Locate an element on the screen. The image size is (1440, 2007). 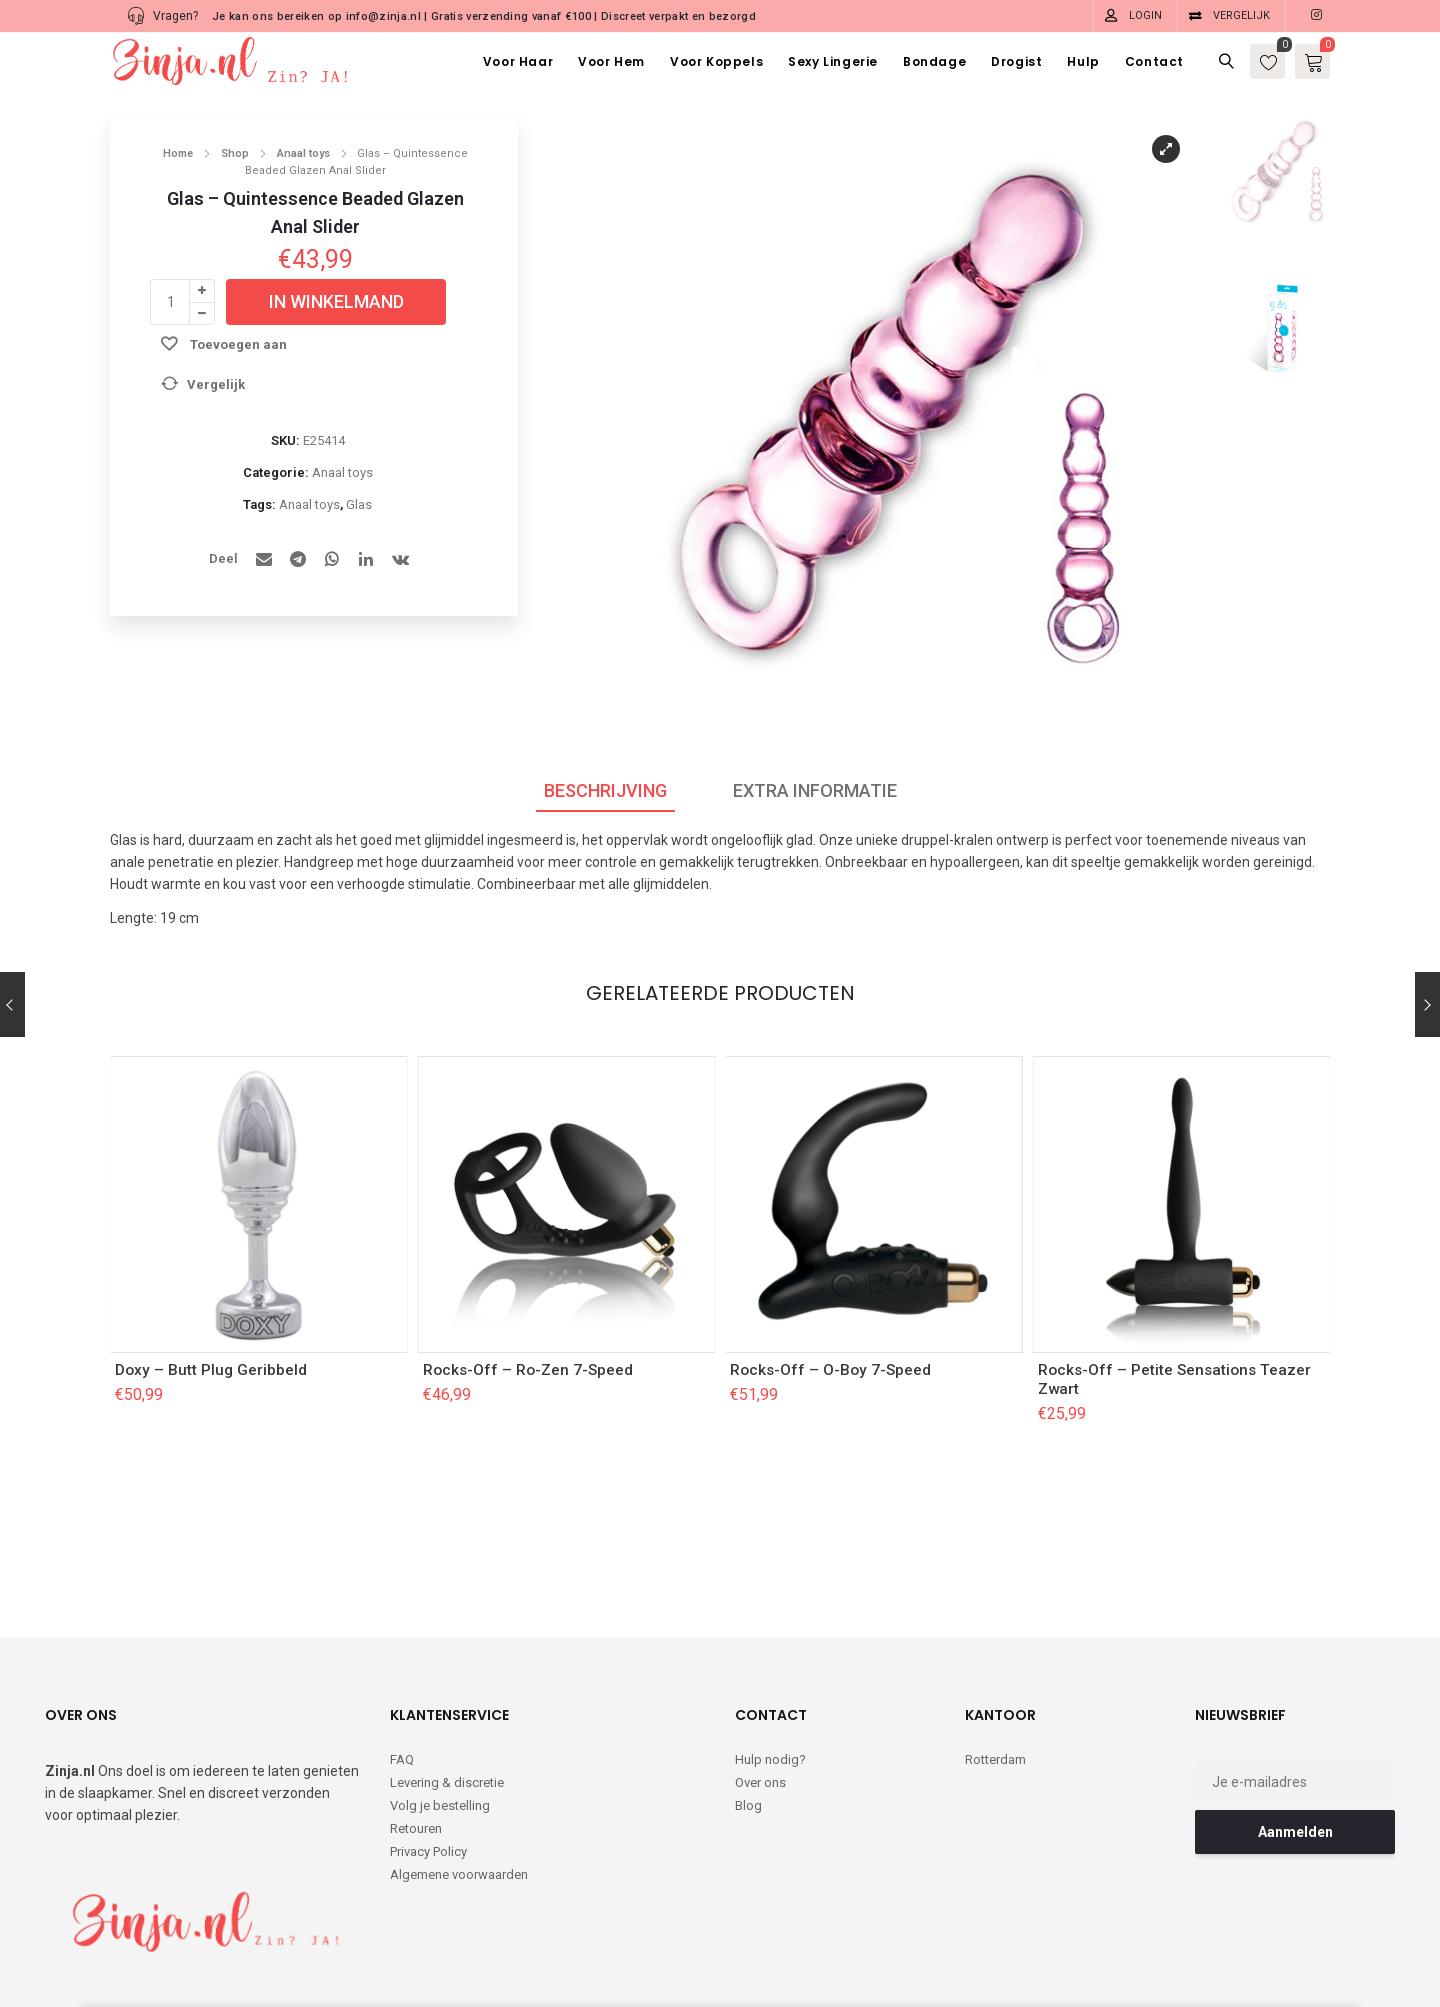
Vergelijk is located at coordinates (1241, 15).